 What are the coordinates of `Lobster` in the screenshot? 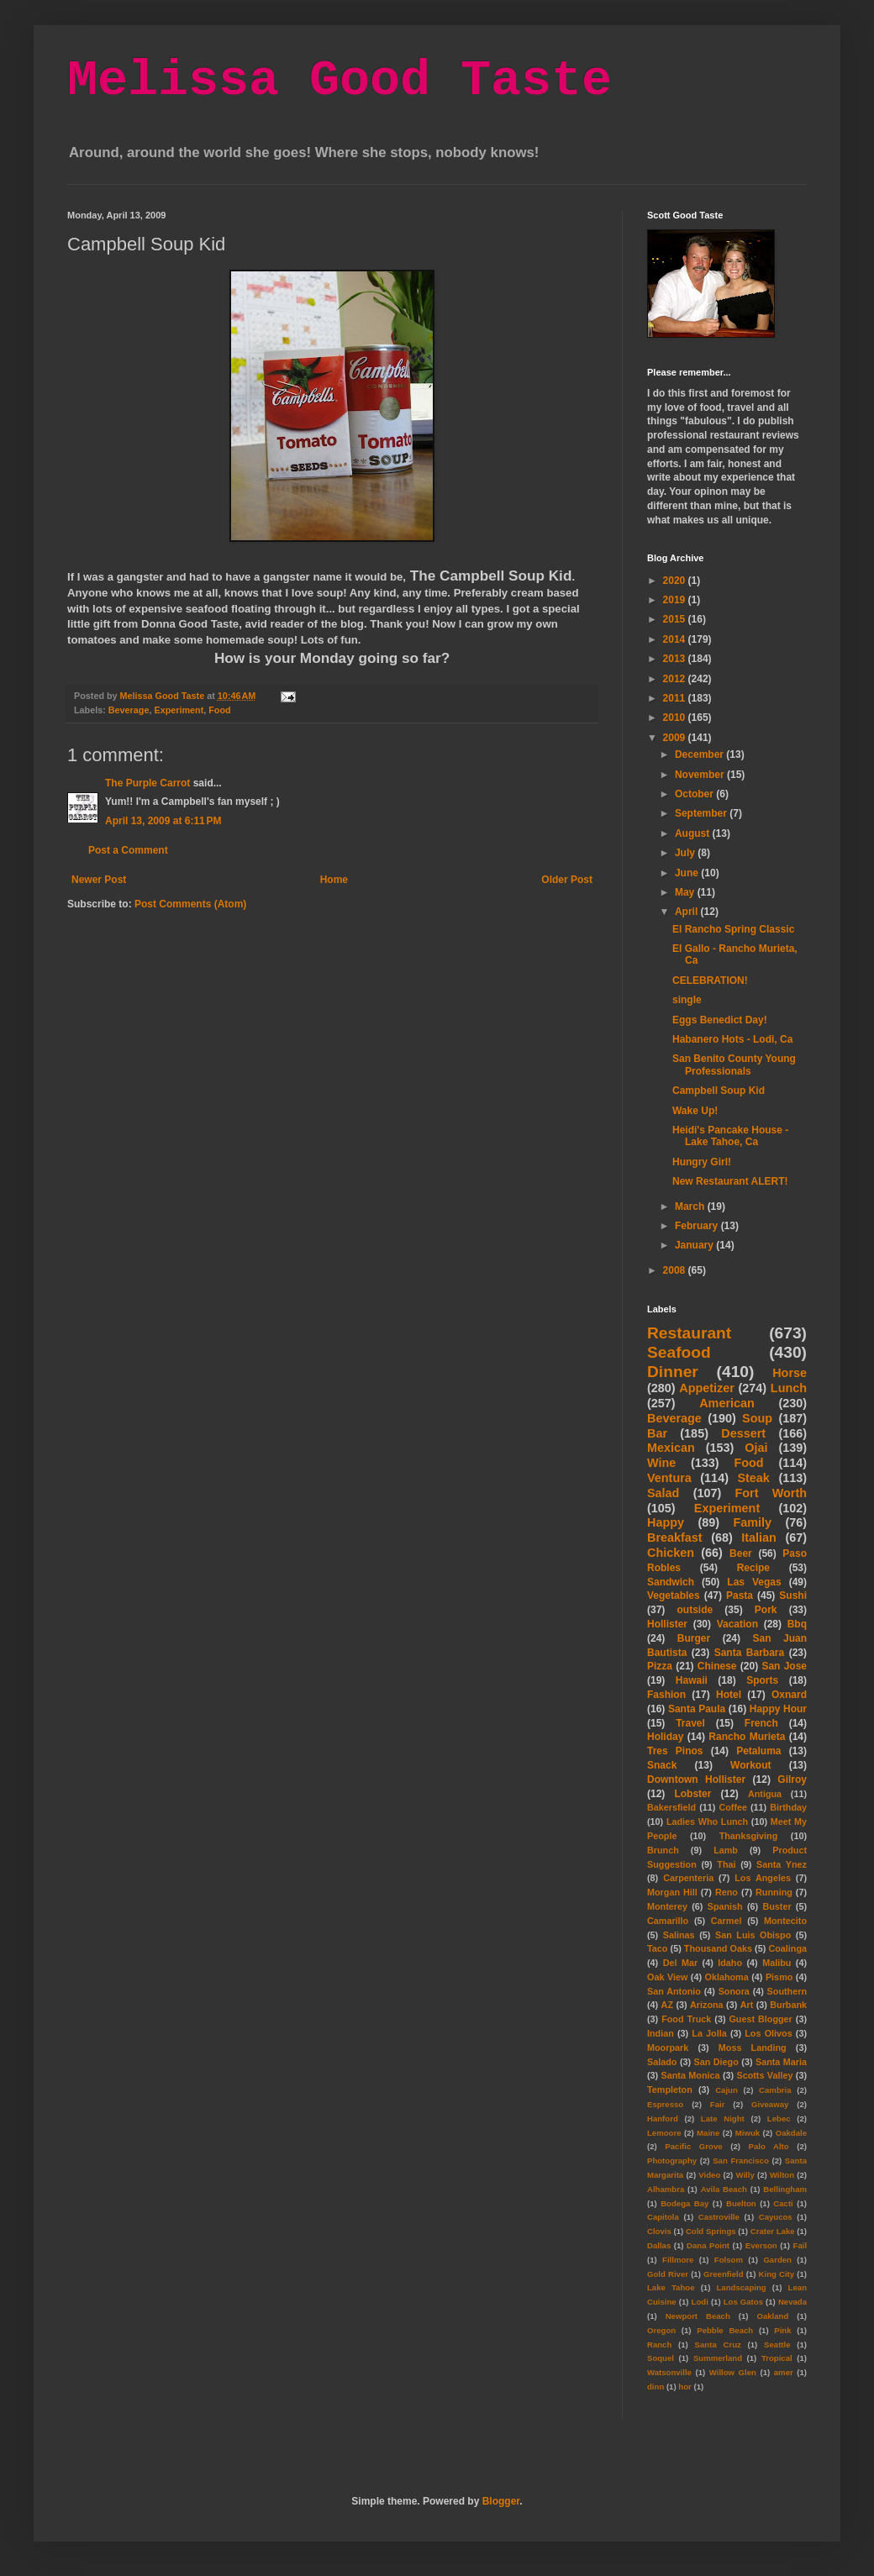 It's located at (692, 1794).